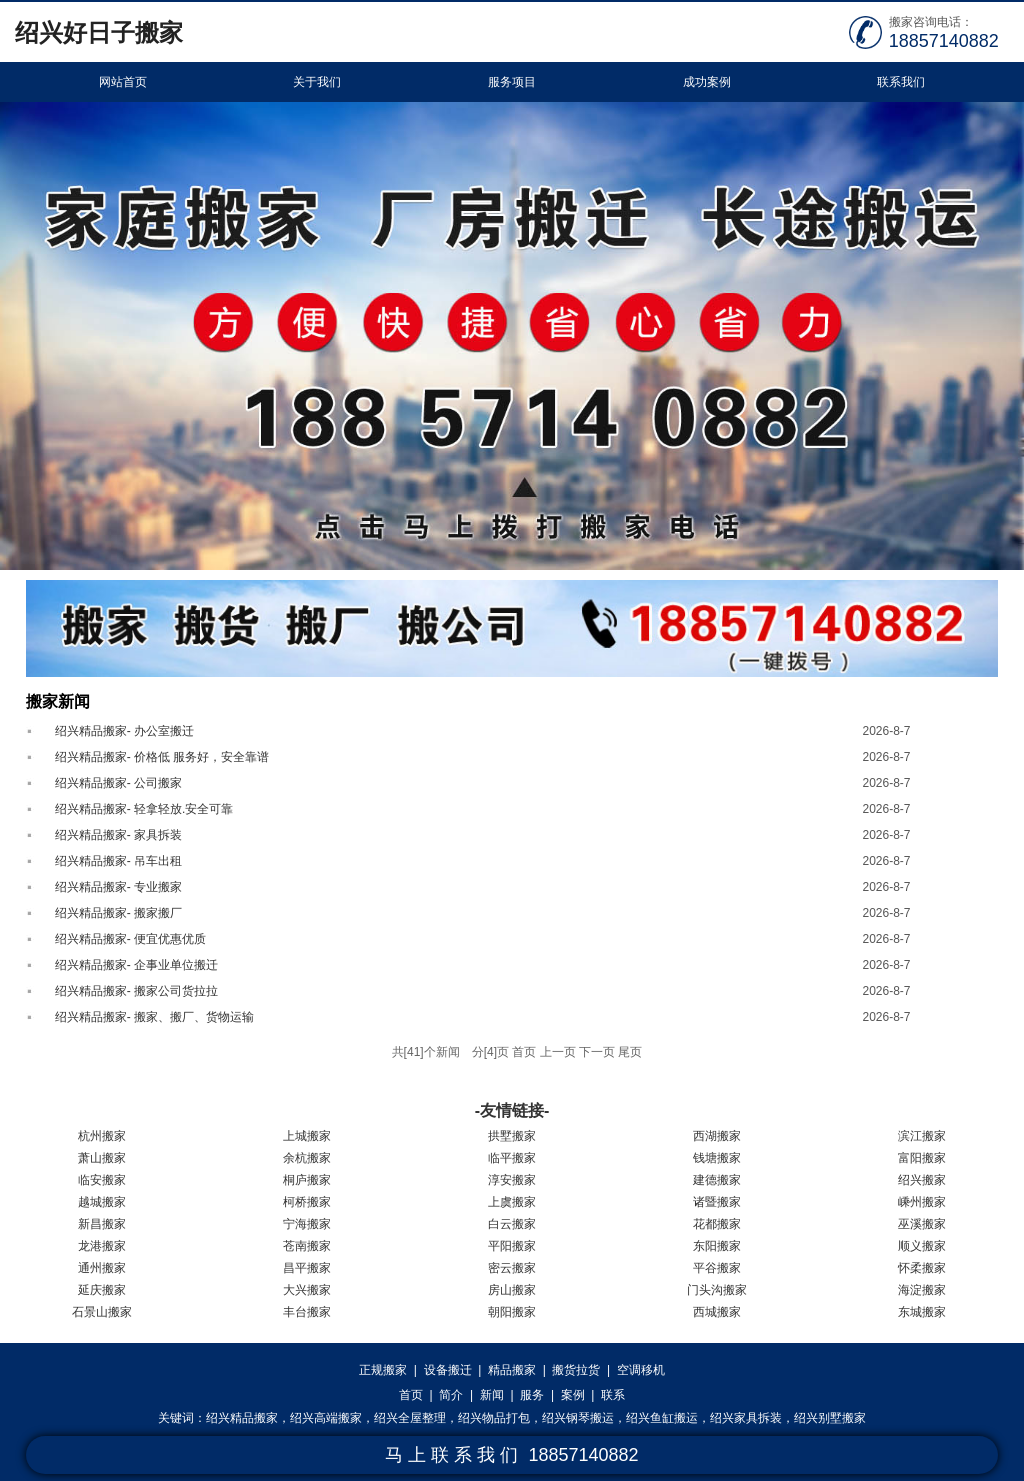 The image size is (1024, 1481). What do you see at coordinates (573, 1395) in the screenshot?
I see `案例` at bounding box center [573, 1395].